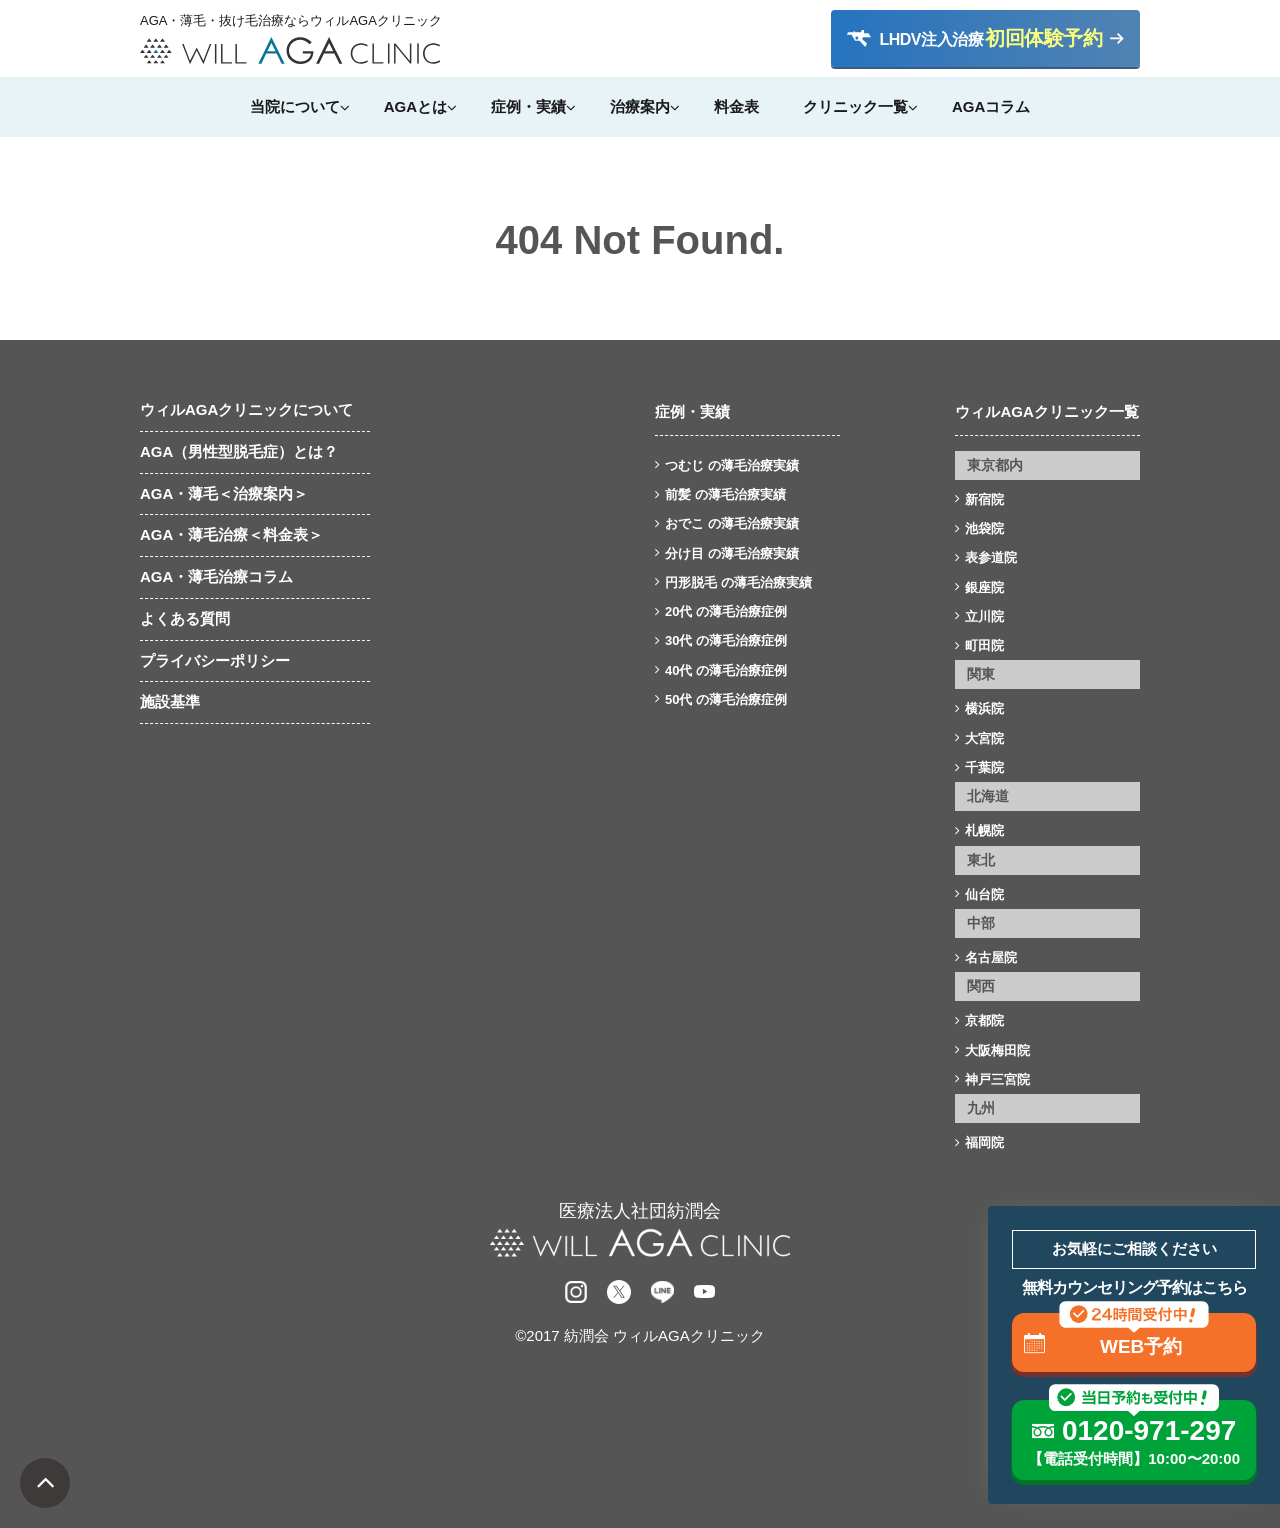 This screenshot has height=1528, width=1280. I want to click on 仙台院, so click(984, 894).